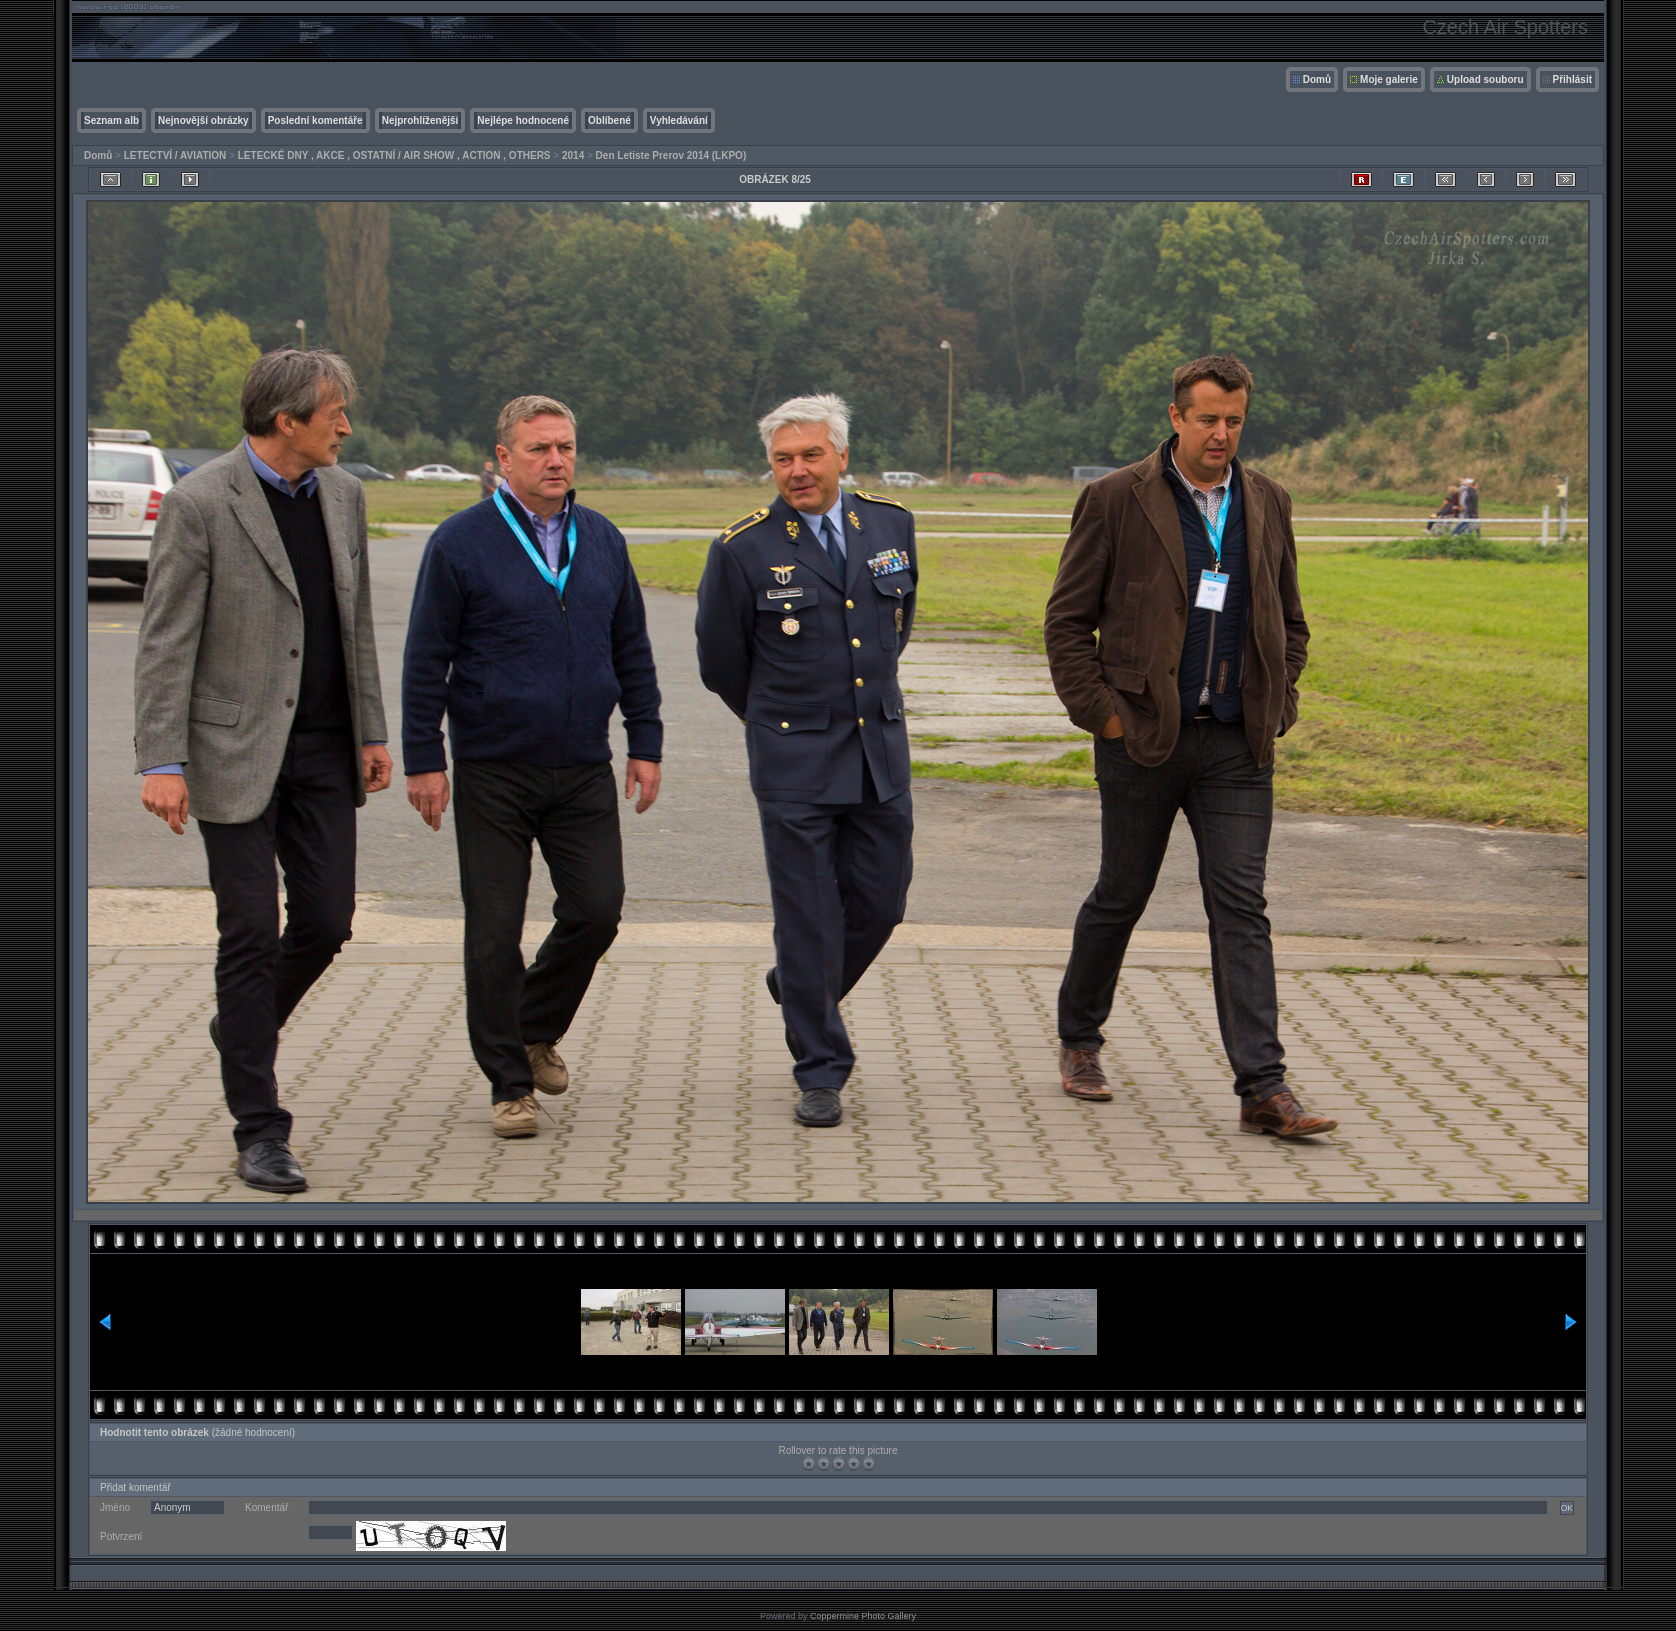  I want to click on Poslední komentáře, so click(315, 120).